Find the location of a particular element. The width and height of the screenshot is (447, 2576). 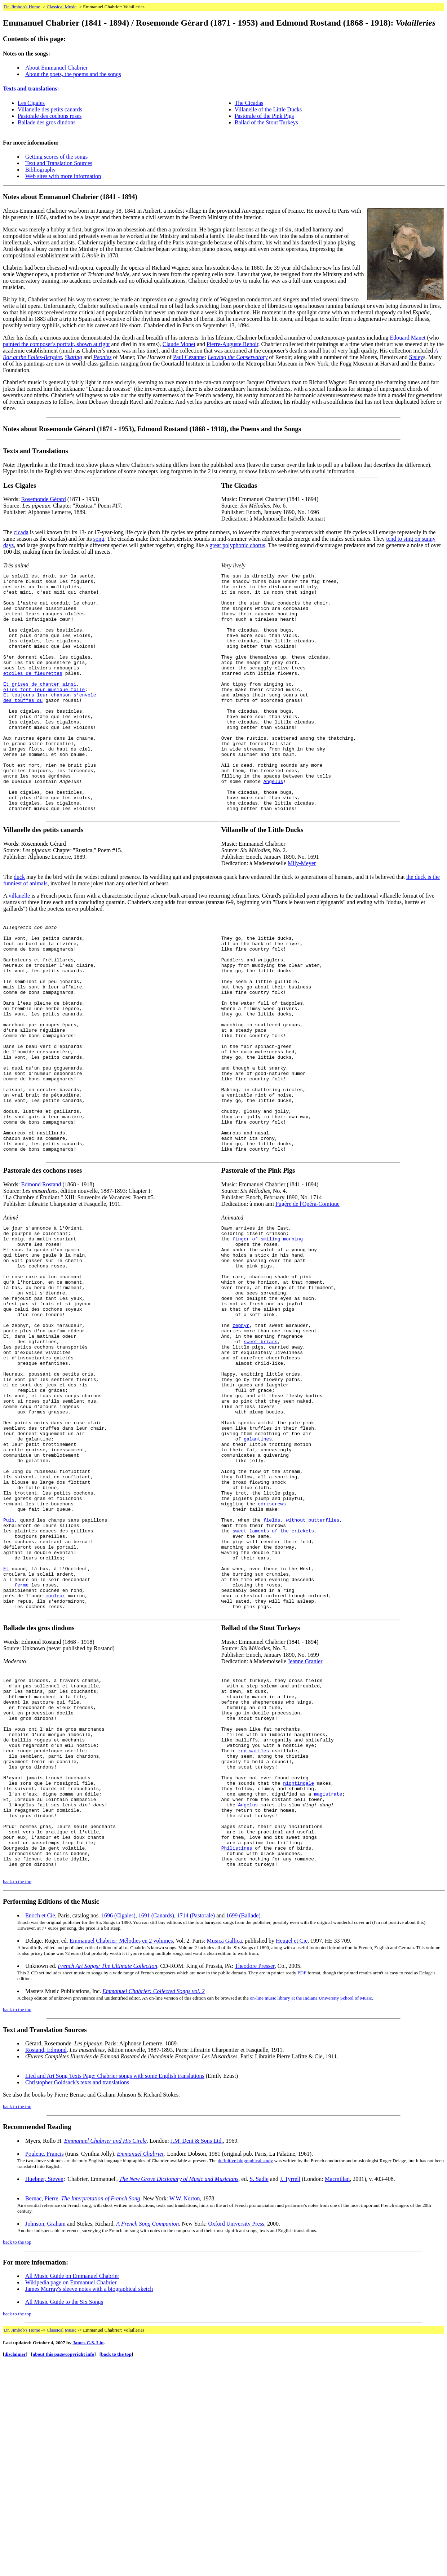

Johnson, Graham is located at coordinates (45, 2437).